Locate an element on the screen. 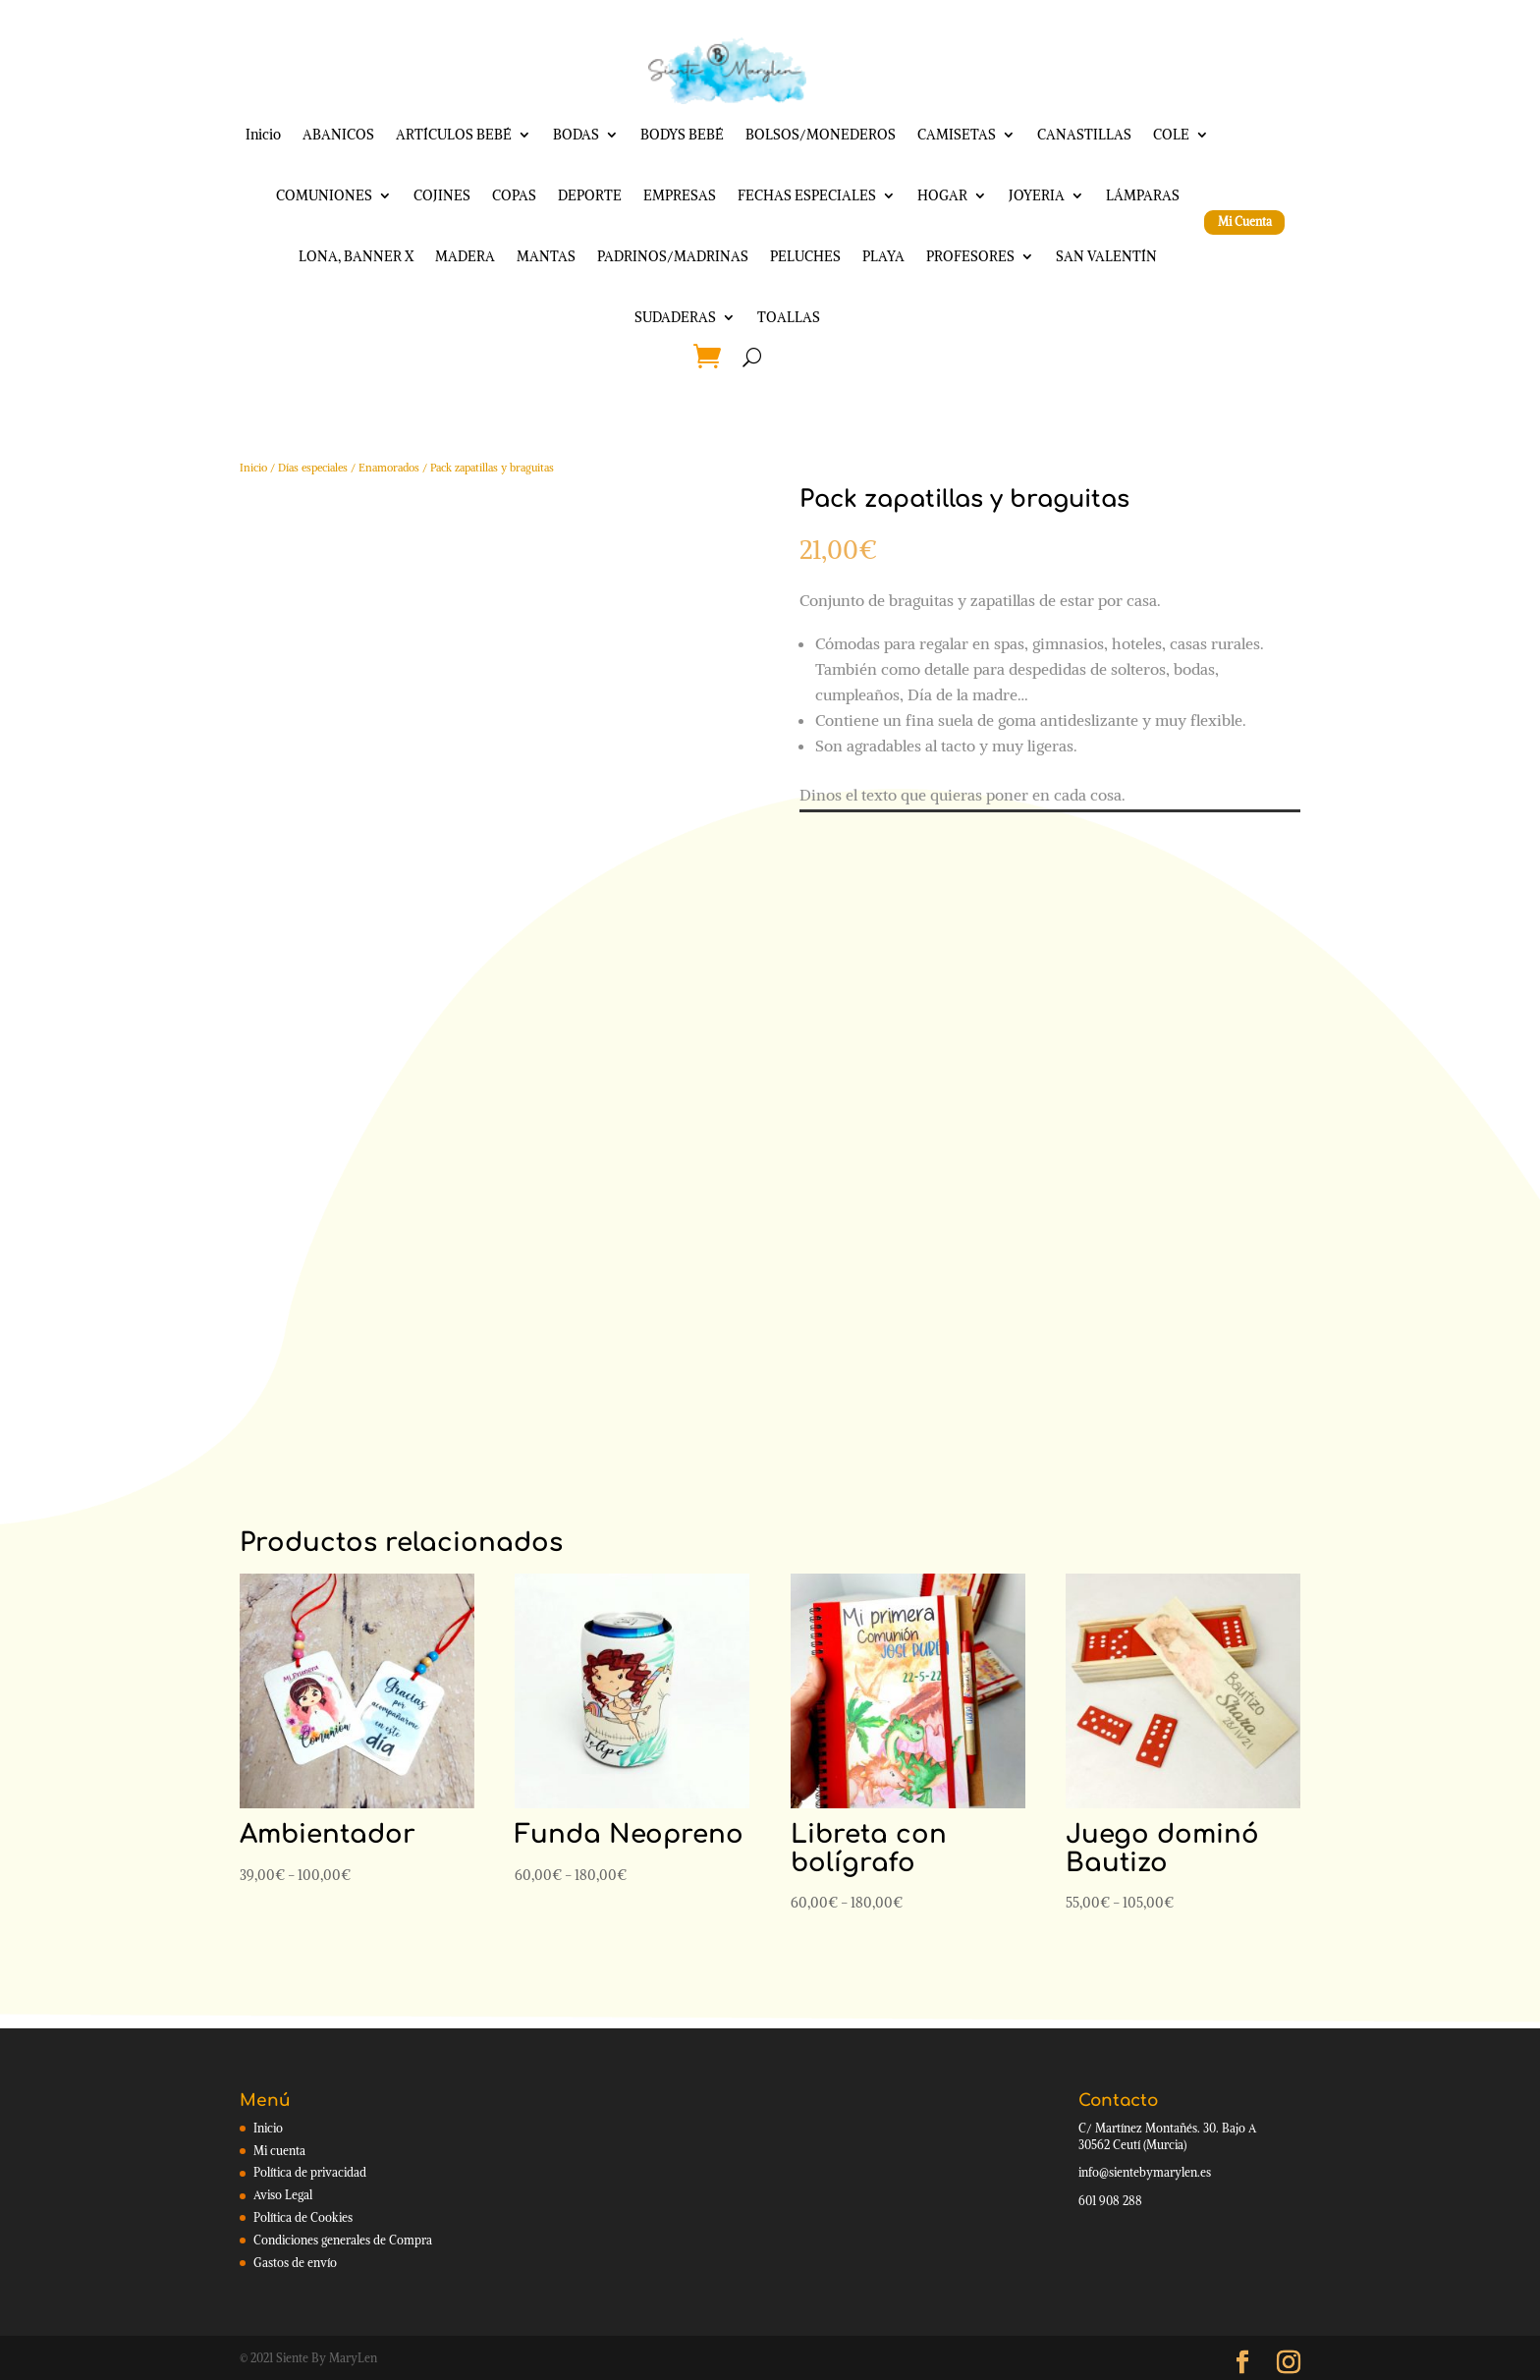  EMPRESAS is located at coordinates (679, 195).